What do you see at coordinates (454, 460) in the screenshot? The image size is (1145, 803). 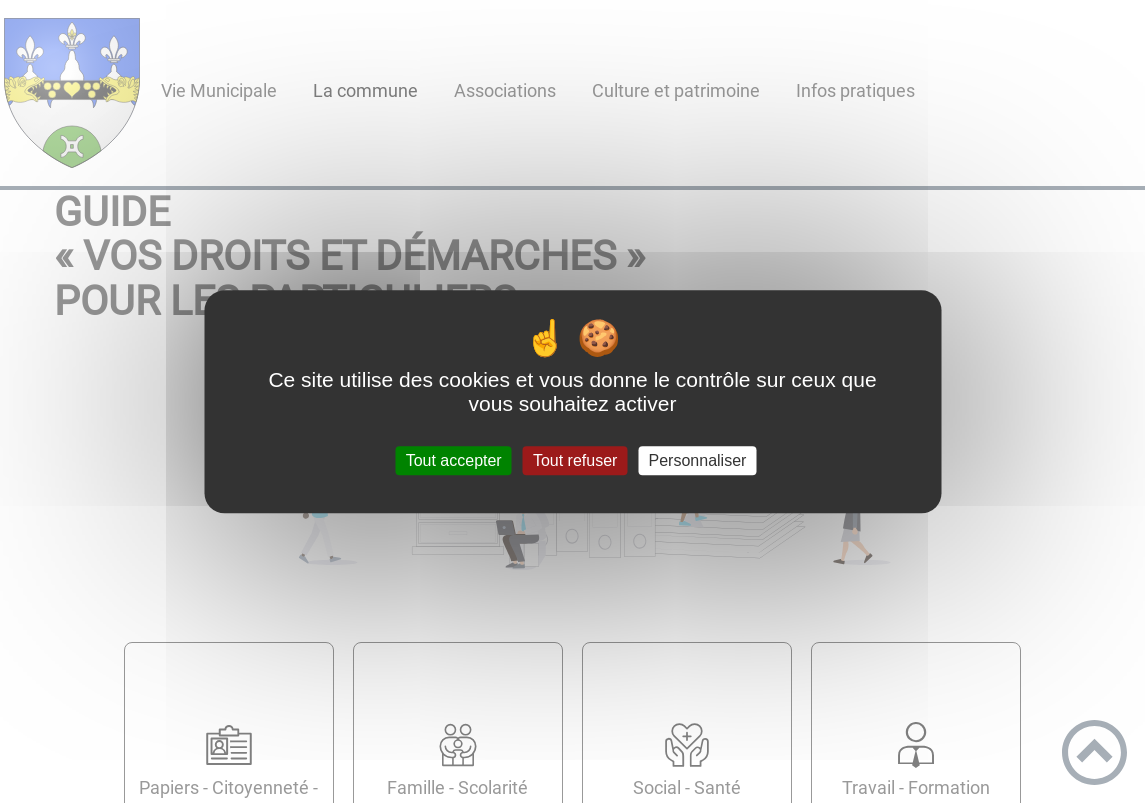 I see `Tout accepter` at bounding box center [454, 460].